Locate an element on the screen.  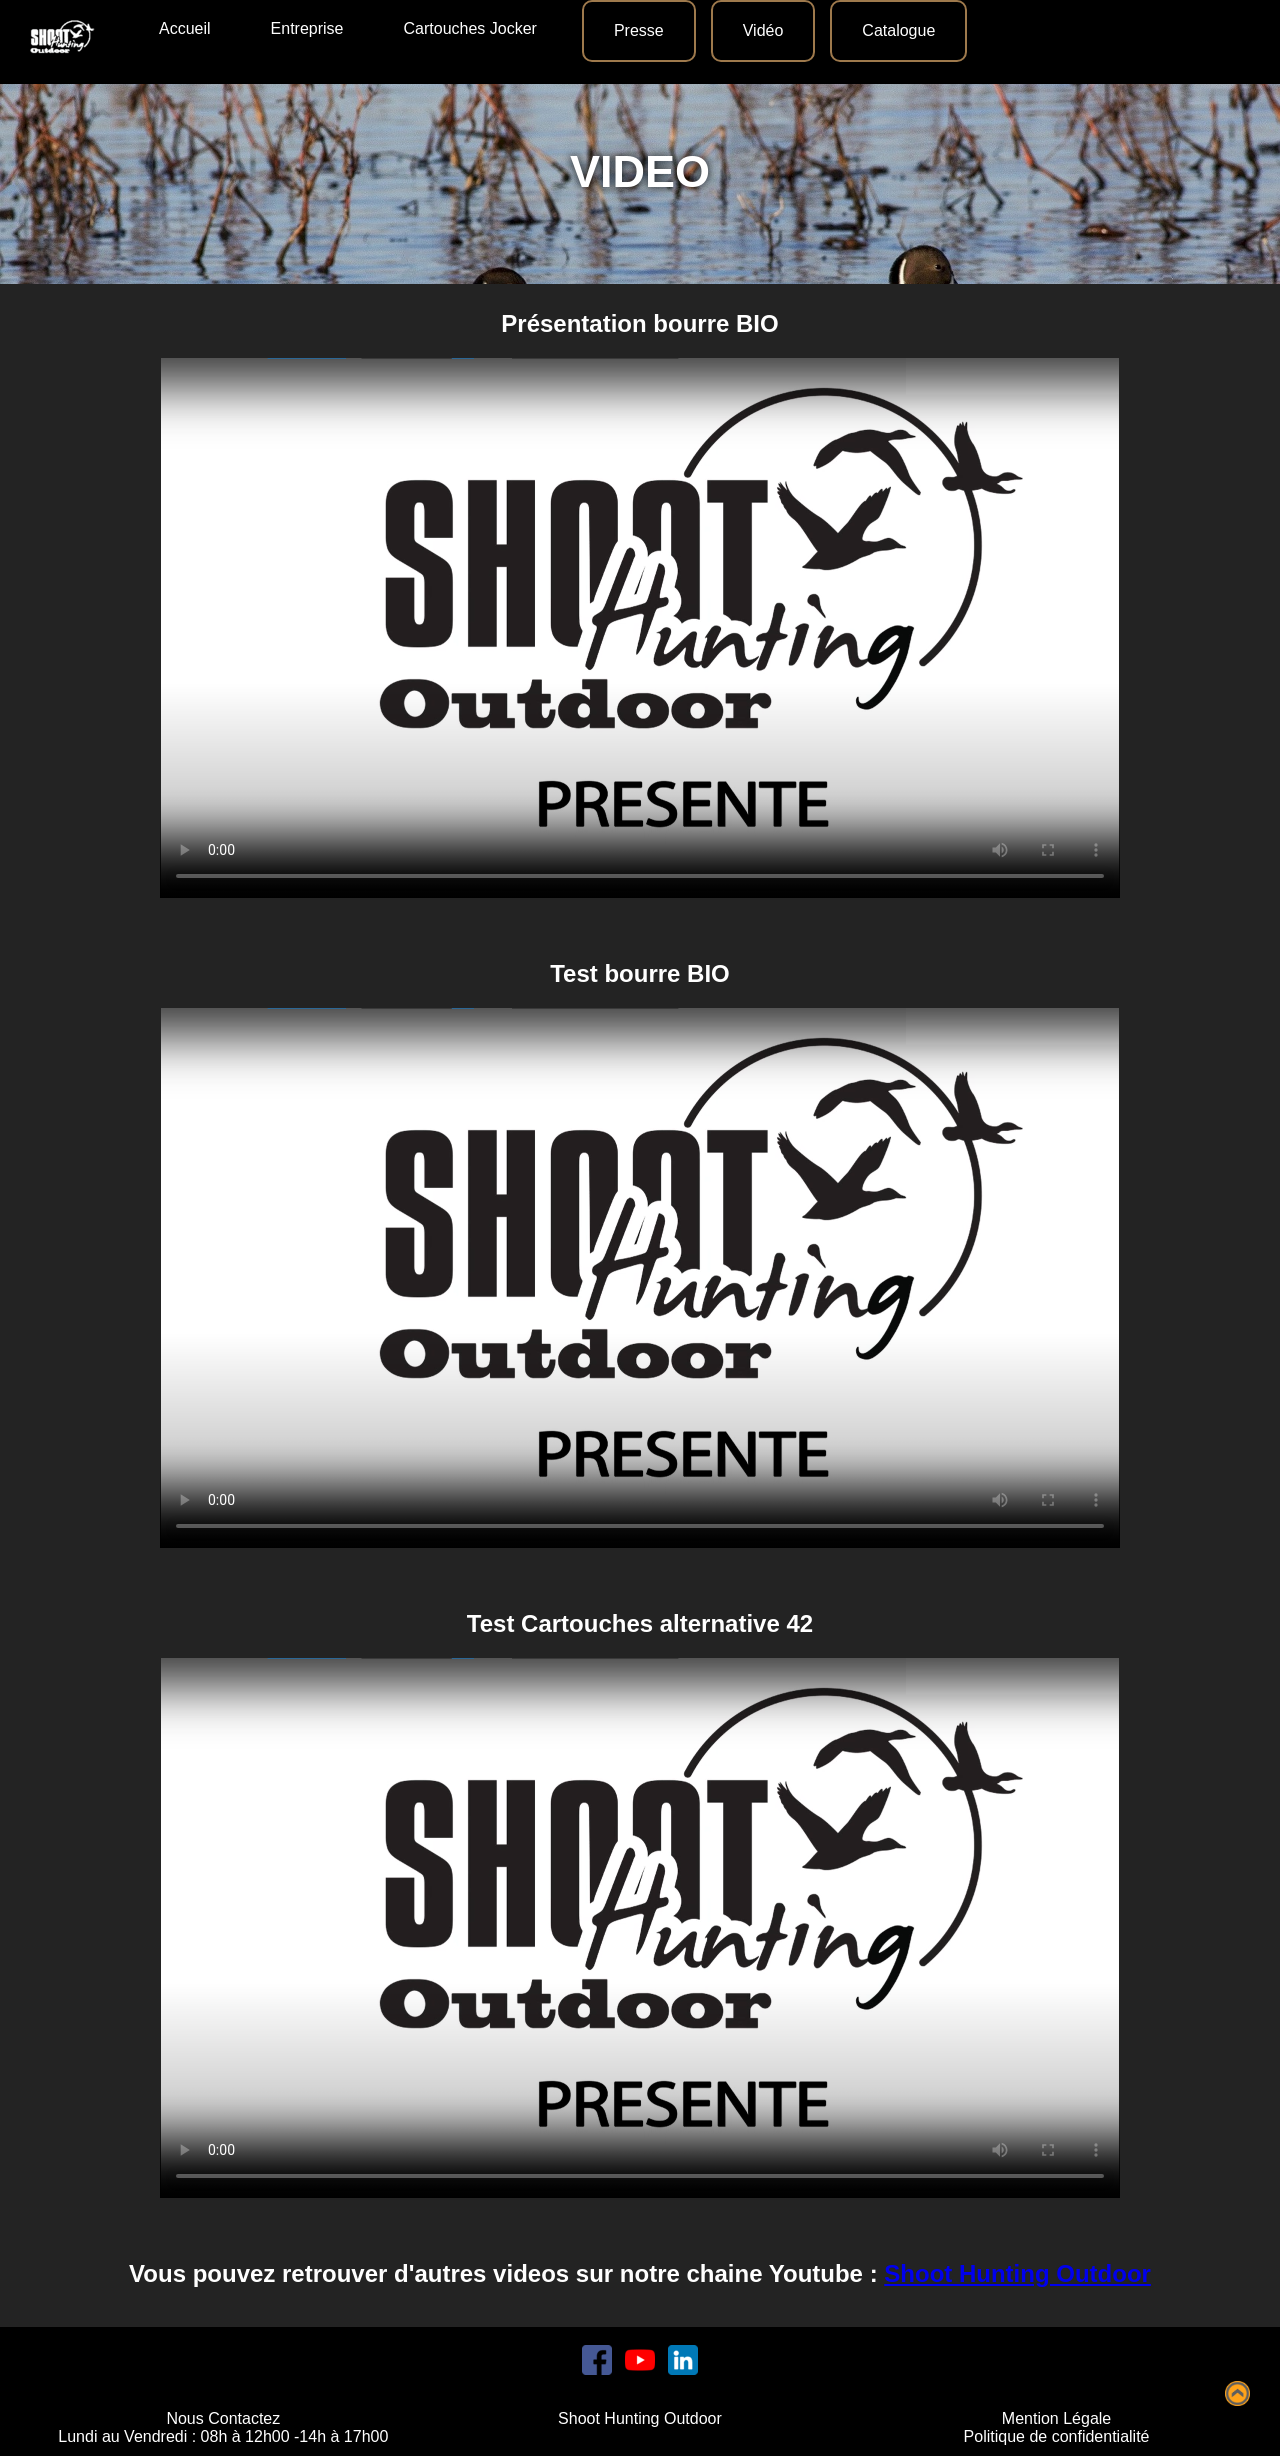
Cartouches Jocker is located at coordinates (470, 28).